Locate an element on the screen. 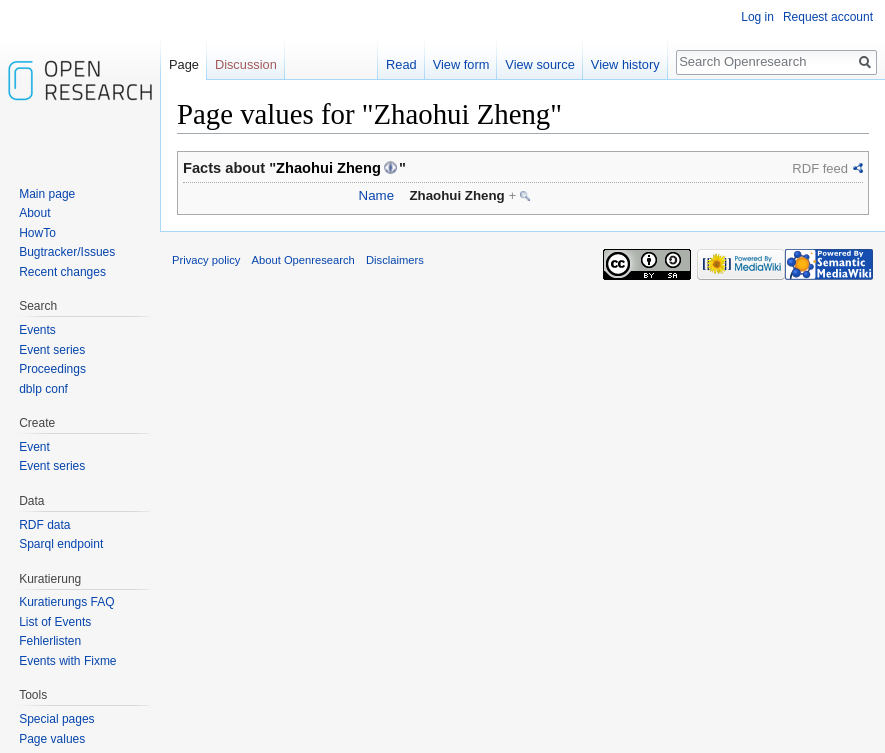  View history is located at coordinates (625, 64).